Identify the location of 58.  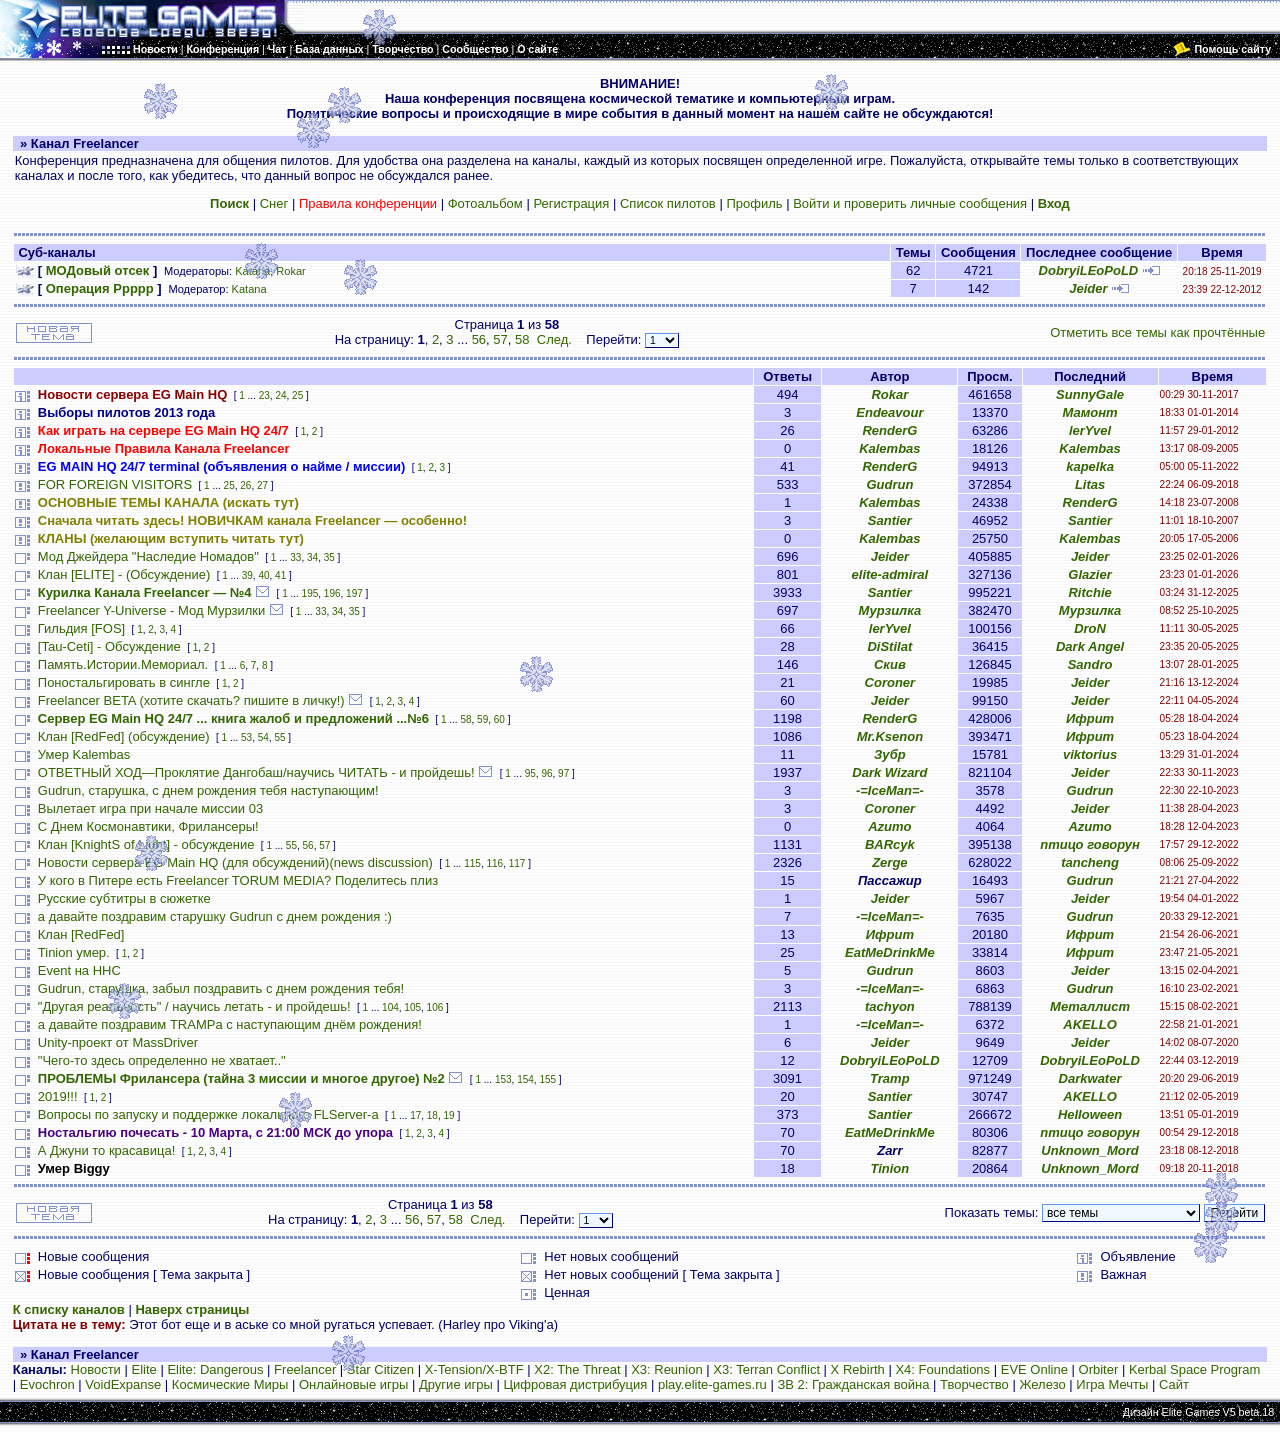
(522, 339).